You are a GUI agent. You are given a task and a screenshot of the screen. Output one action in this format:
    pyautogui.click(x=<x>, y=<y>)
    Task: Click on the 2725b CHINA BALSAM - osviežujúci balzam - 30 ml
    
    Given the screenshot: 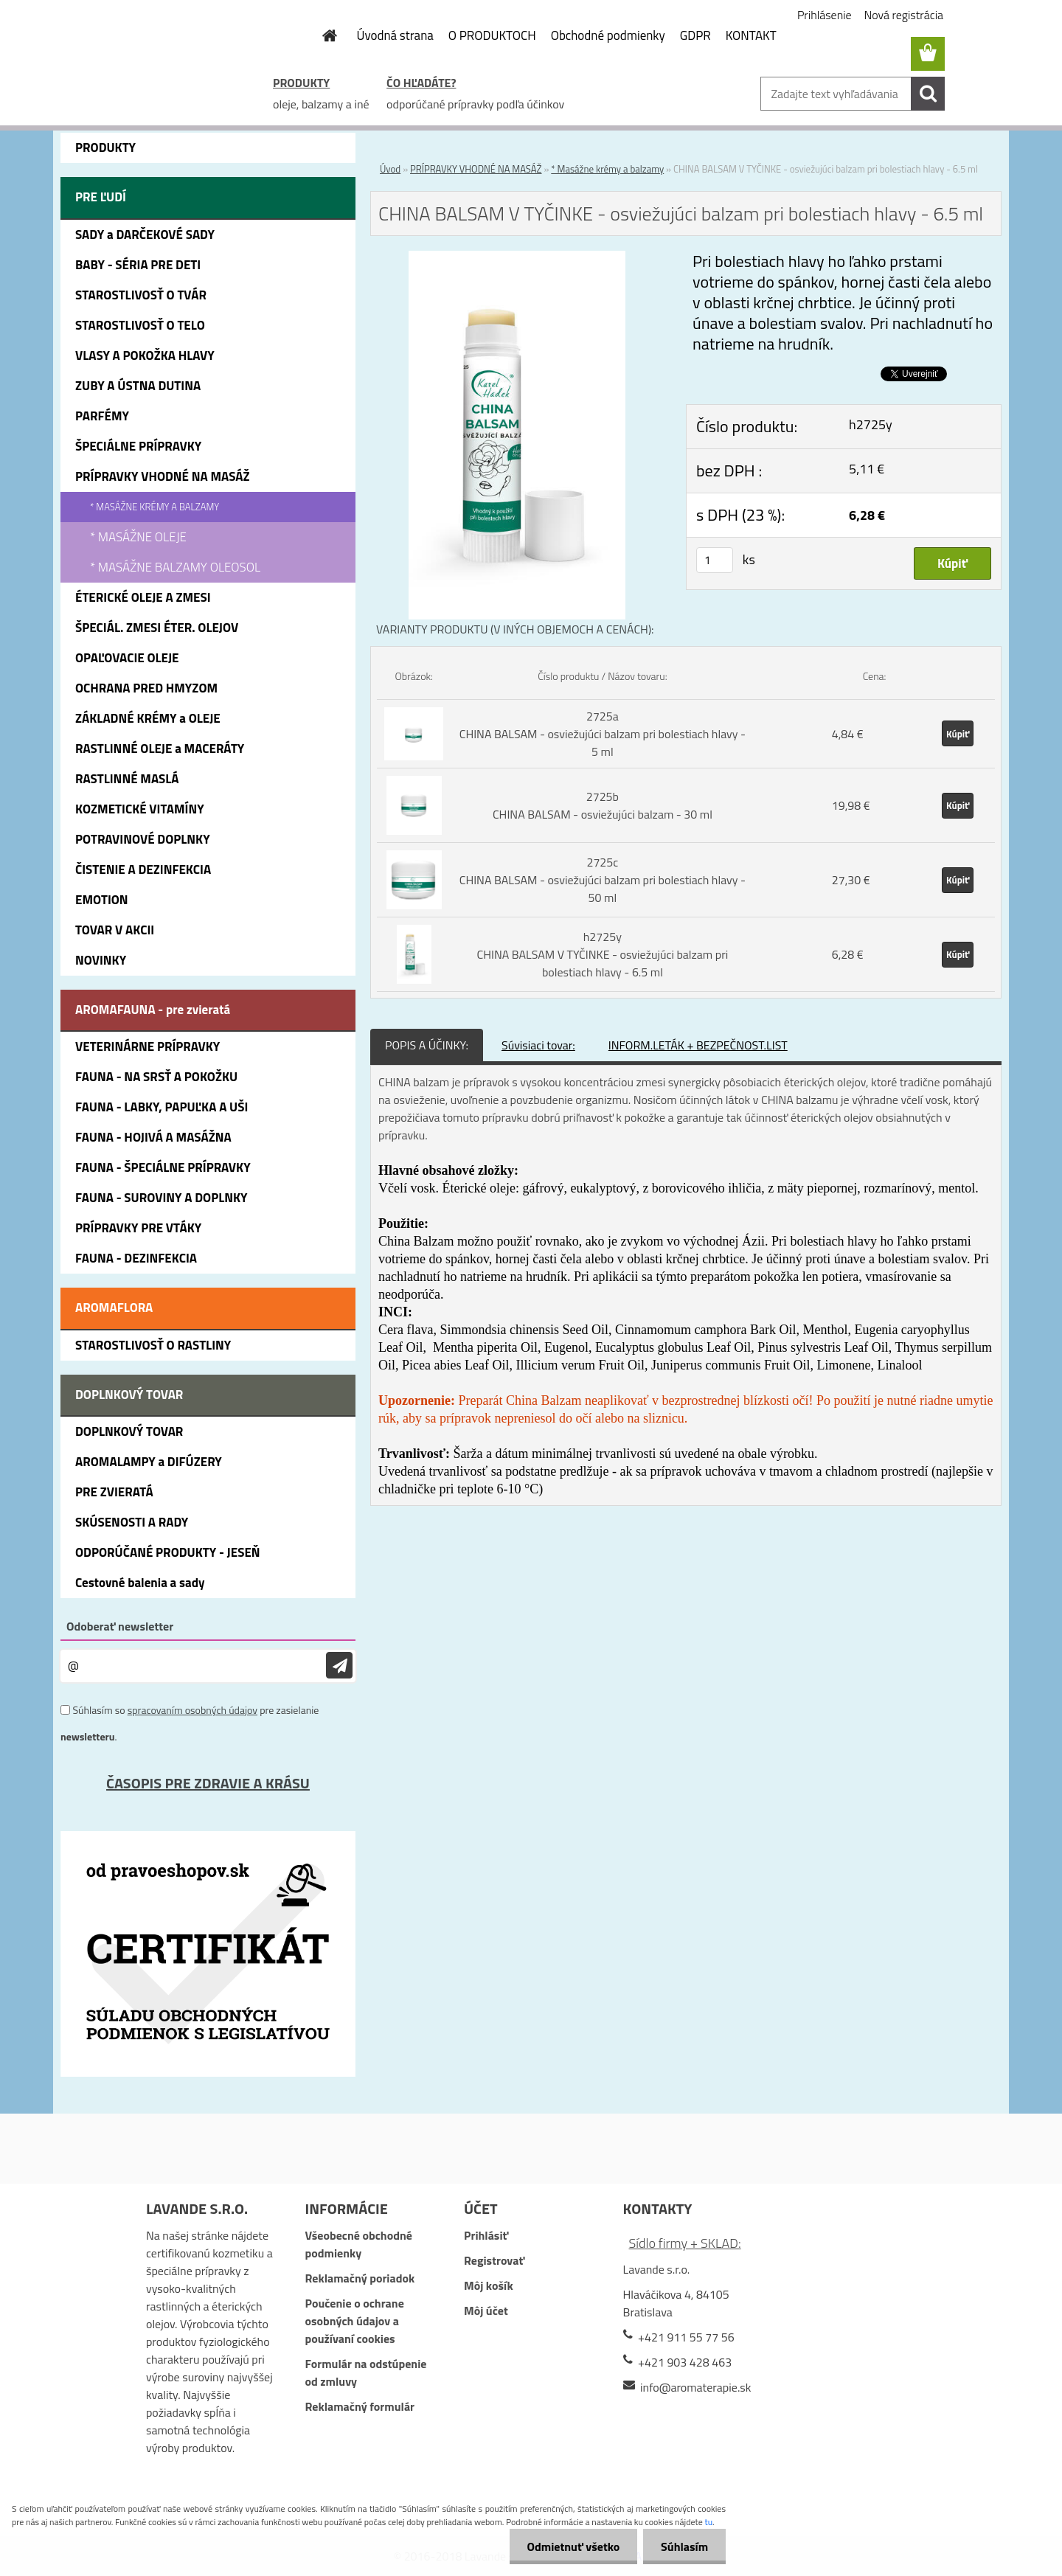 What is the action you would take?
    pyautogui.click(x=602, y=805)
    